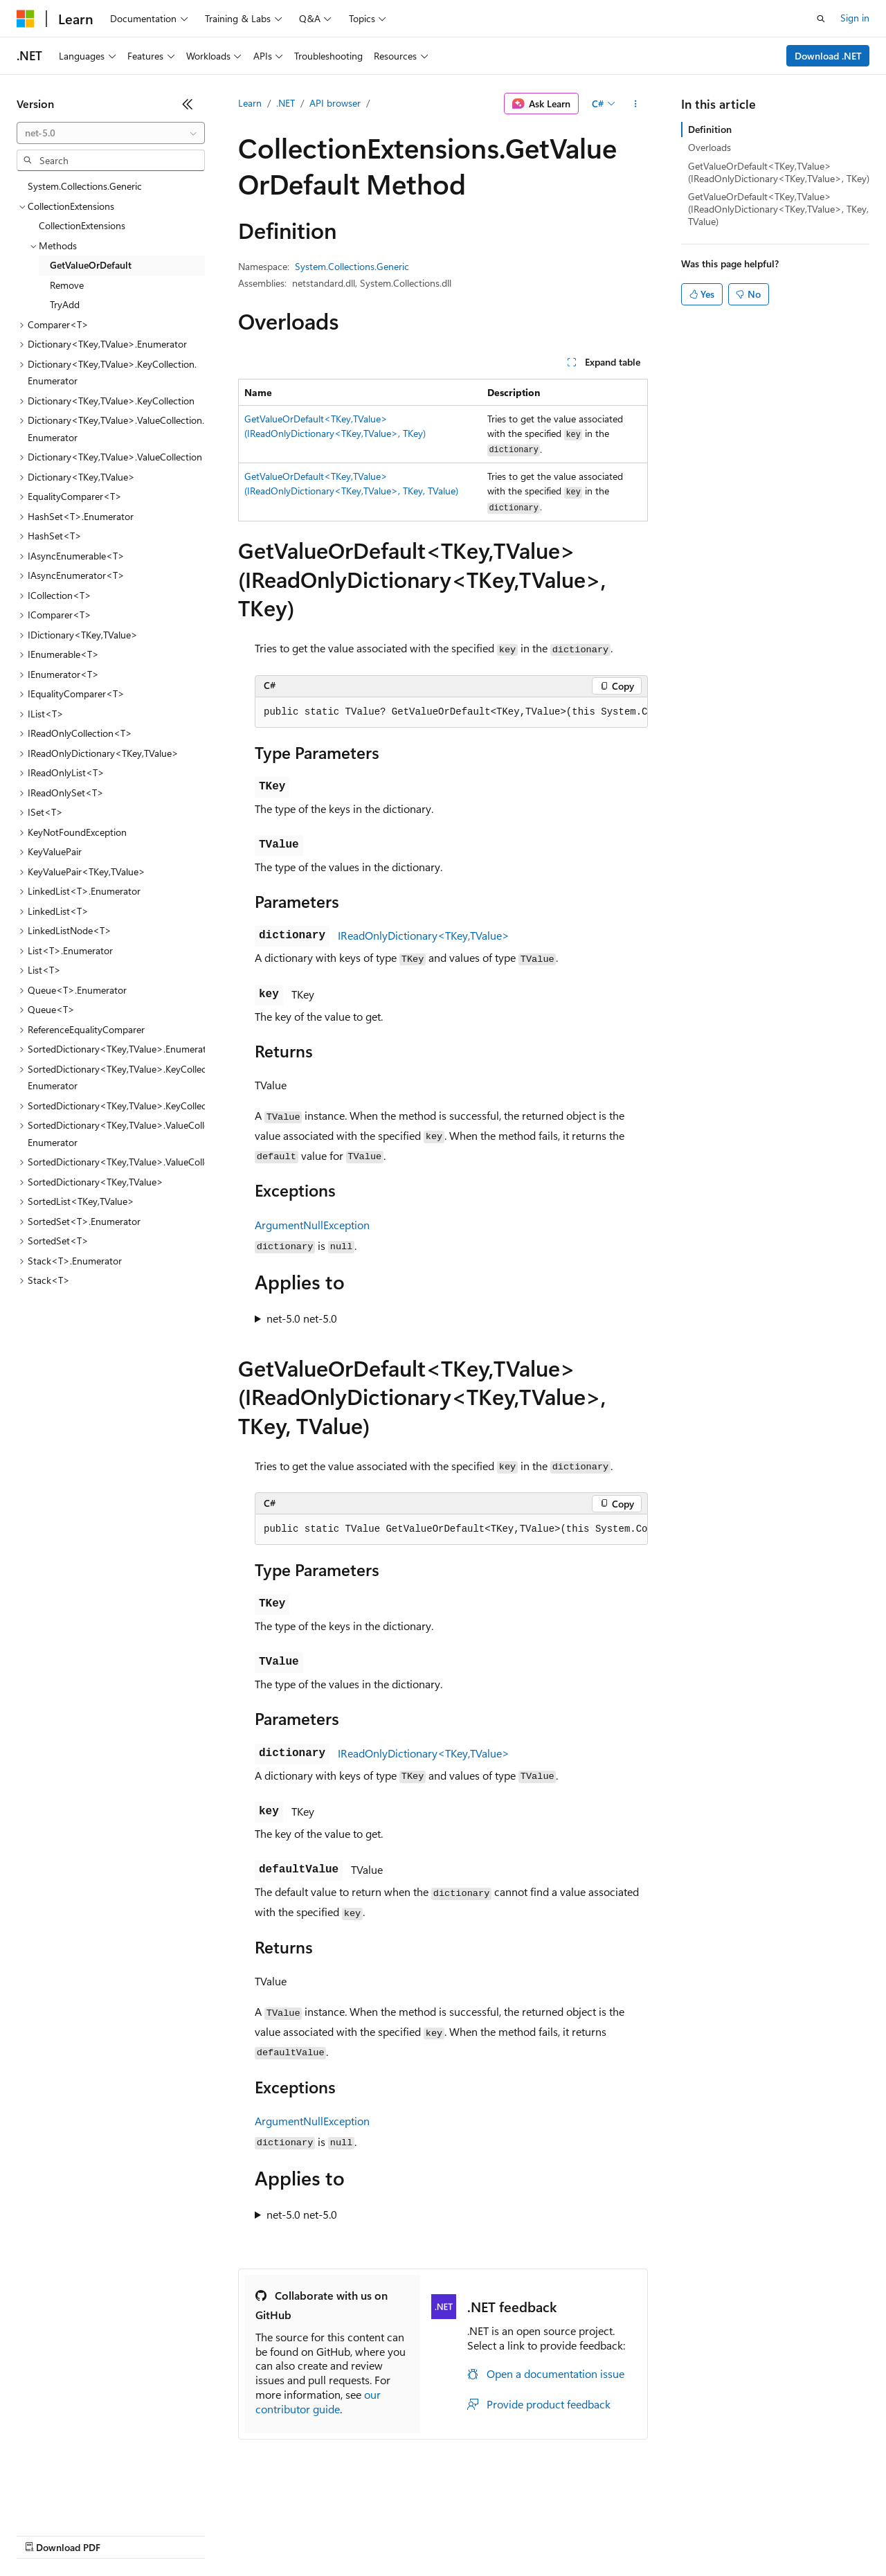 The width and height of the screenshot is (886, 2576). I want to click on [Collapse], so click(187, 103).